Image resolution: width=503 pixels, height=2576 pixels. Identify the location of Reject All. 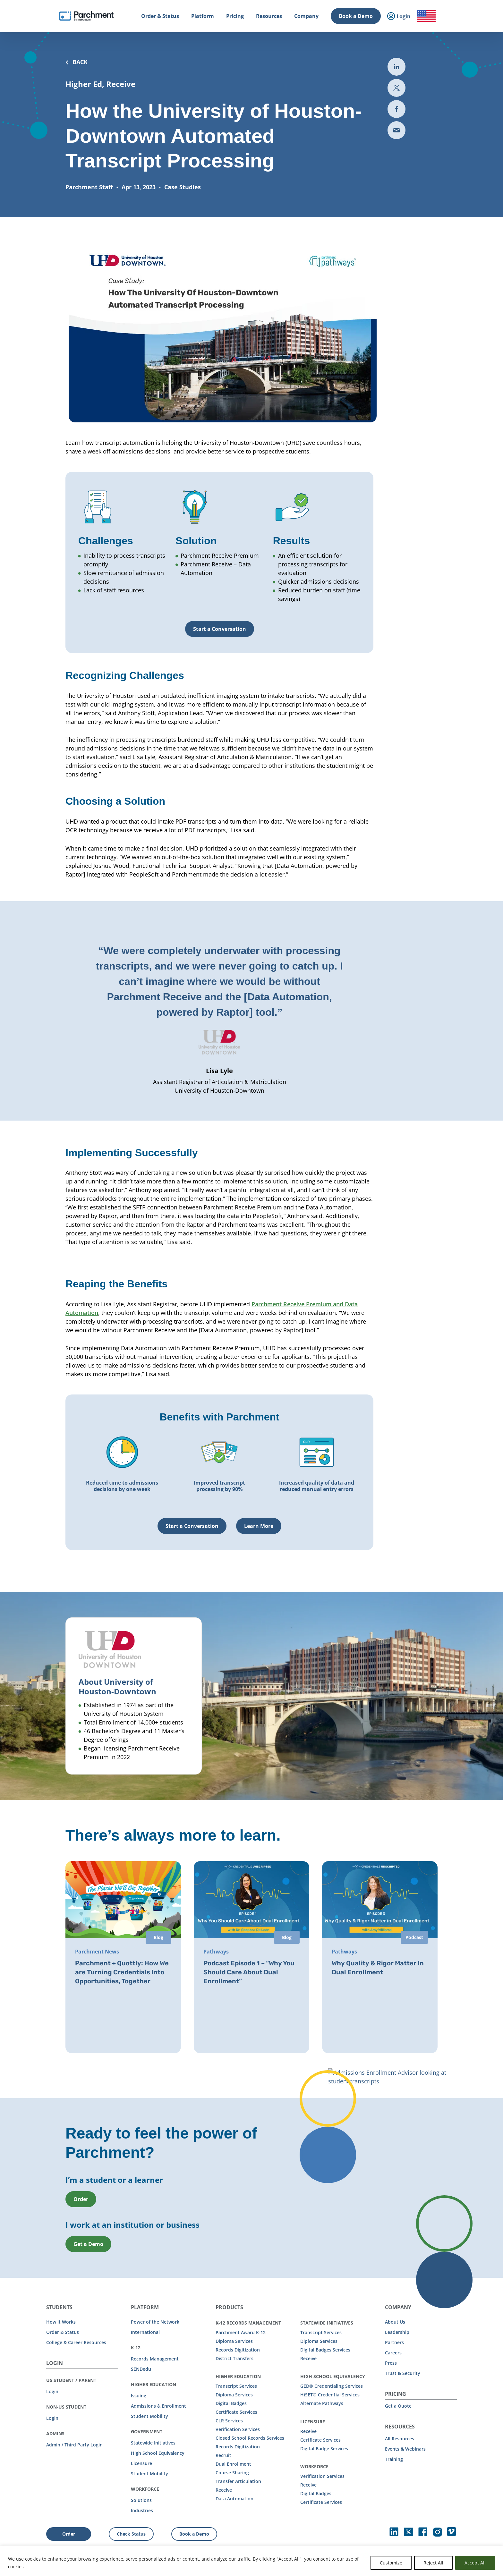
(433, 2563).